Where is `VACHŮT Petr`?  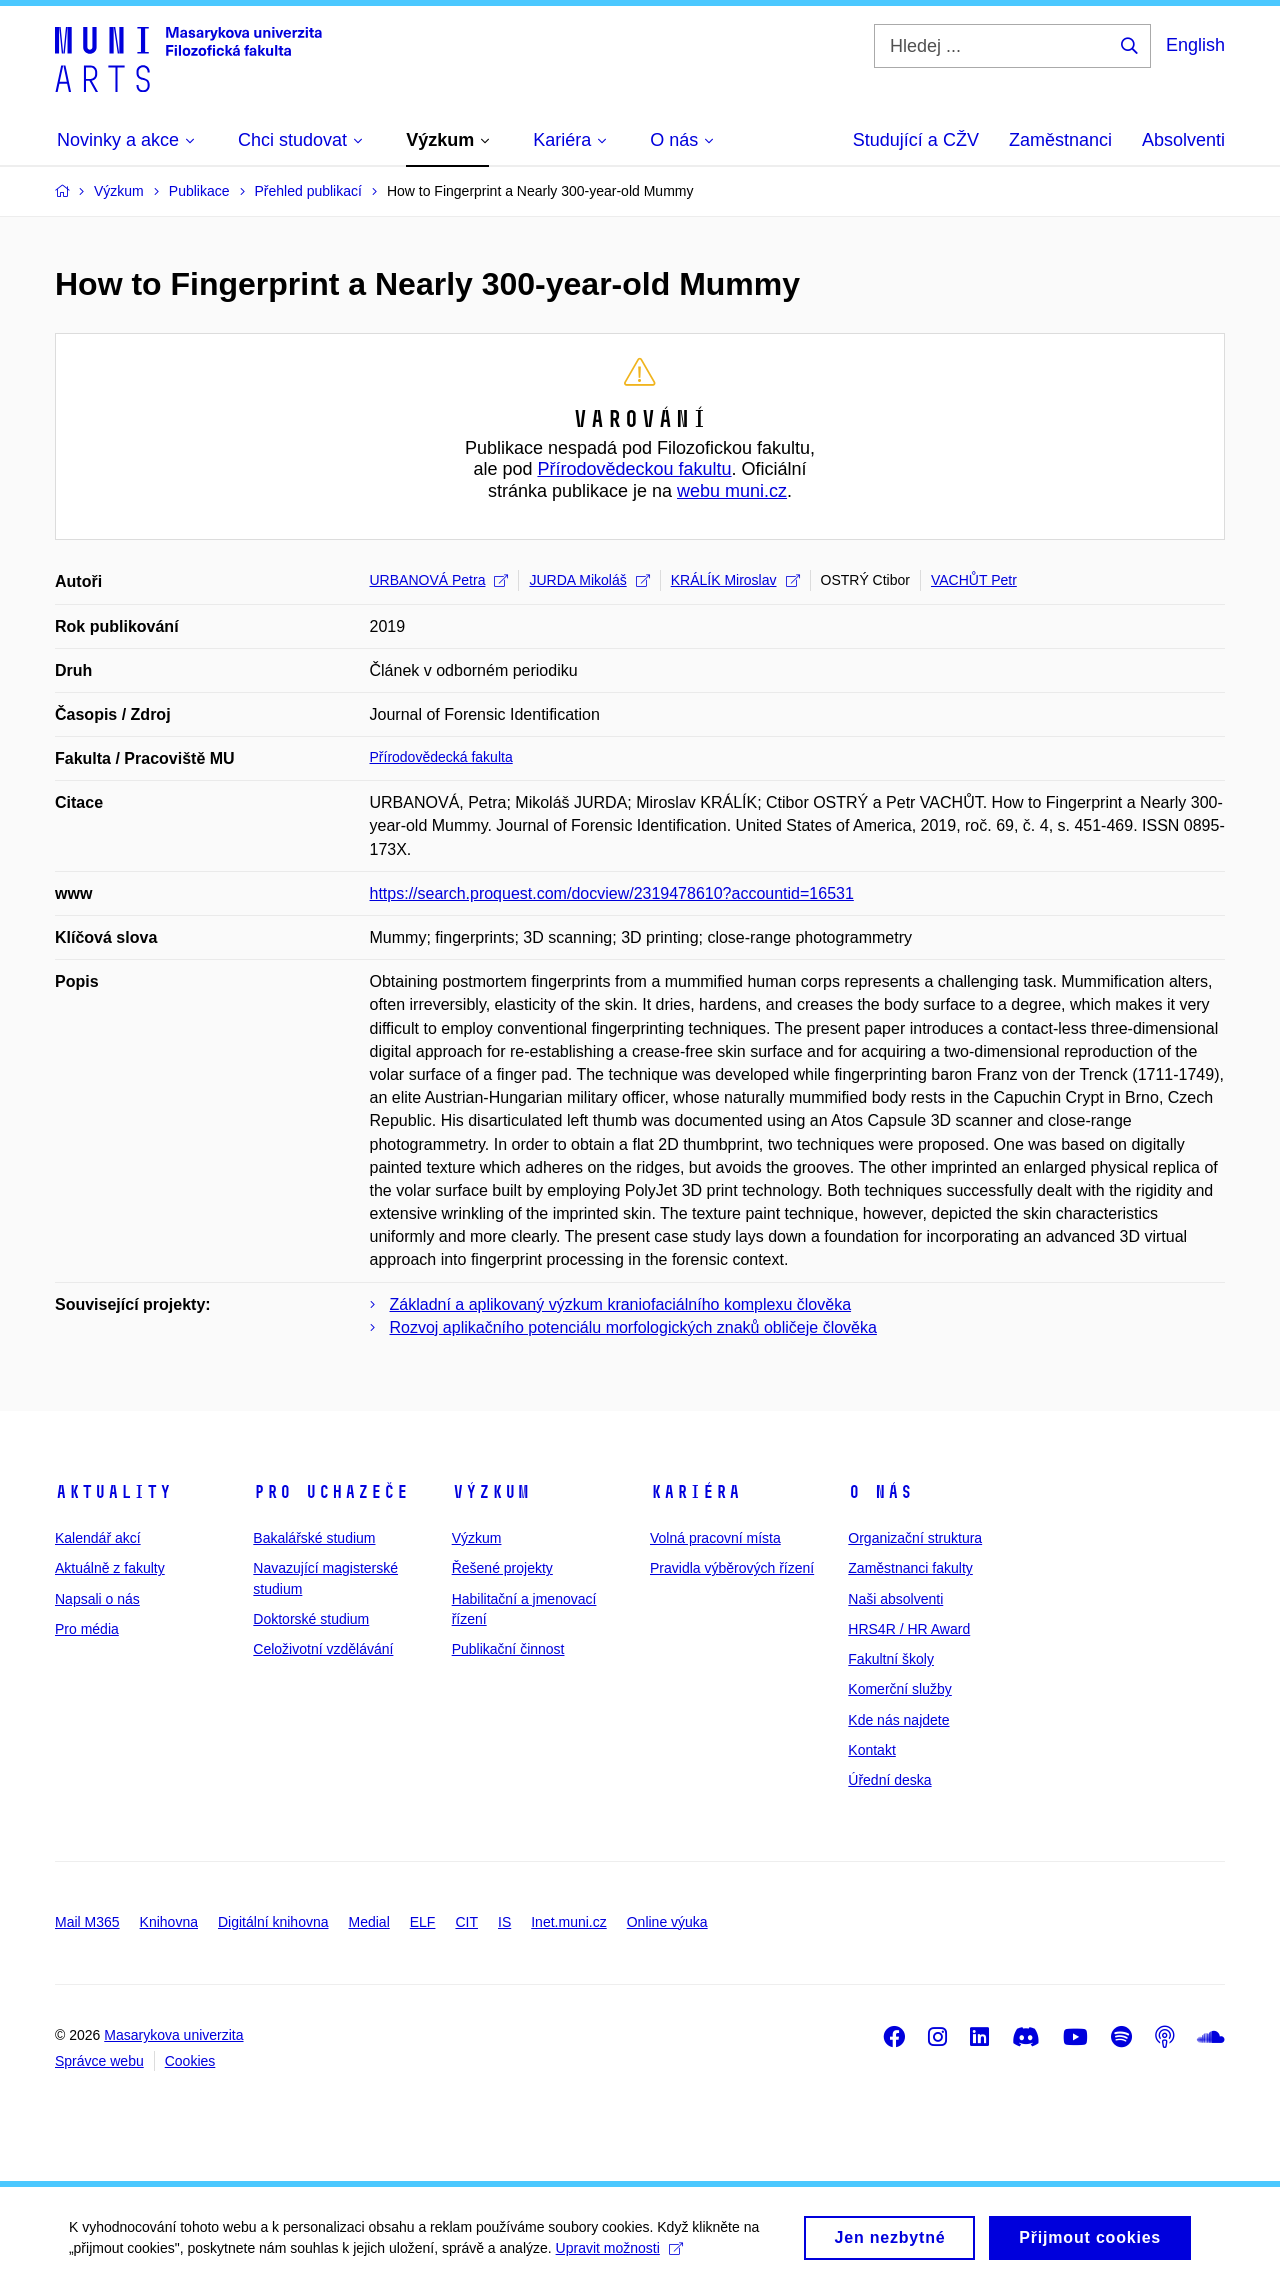 VACHŮT Petr is located at coordinates (974, 580).